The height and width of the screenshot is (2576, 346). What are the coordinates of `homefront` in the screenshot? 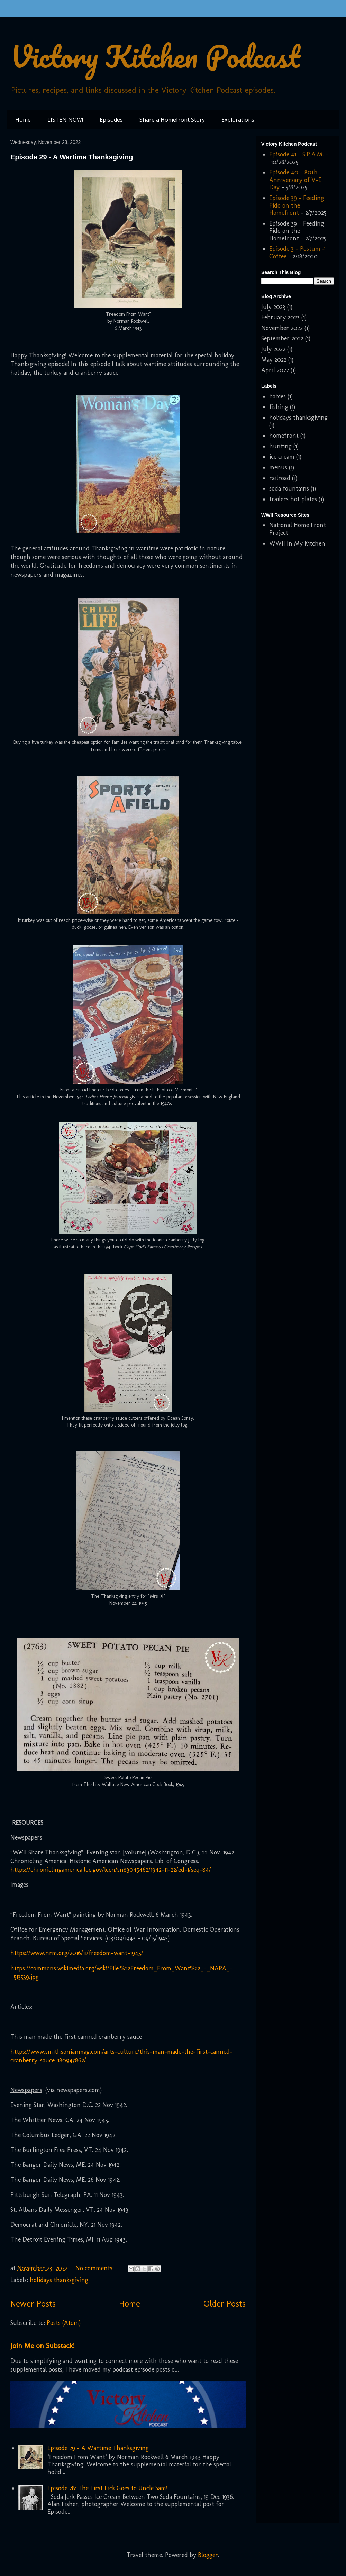 It's located at (284, 435).